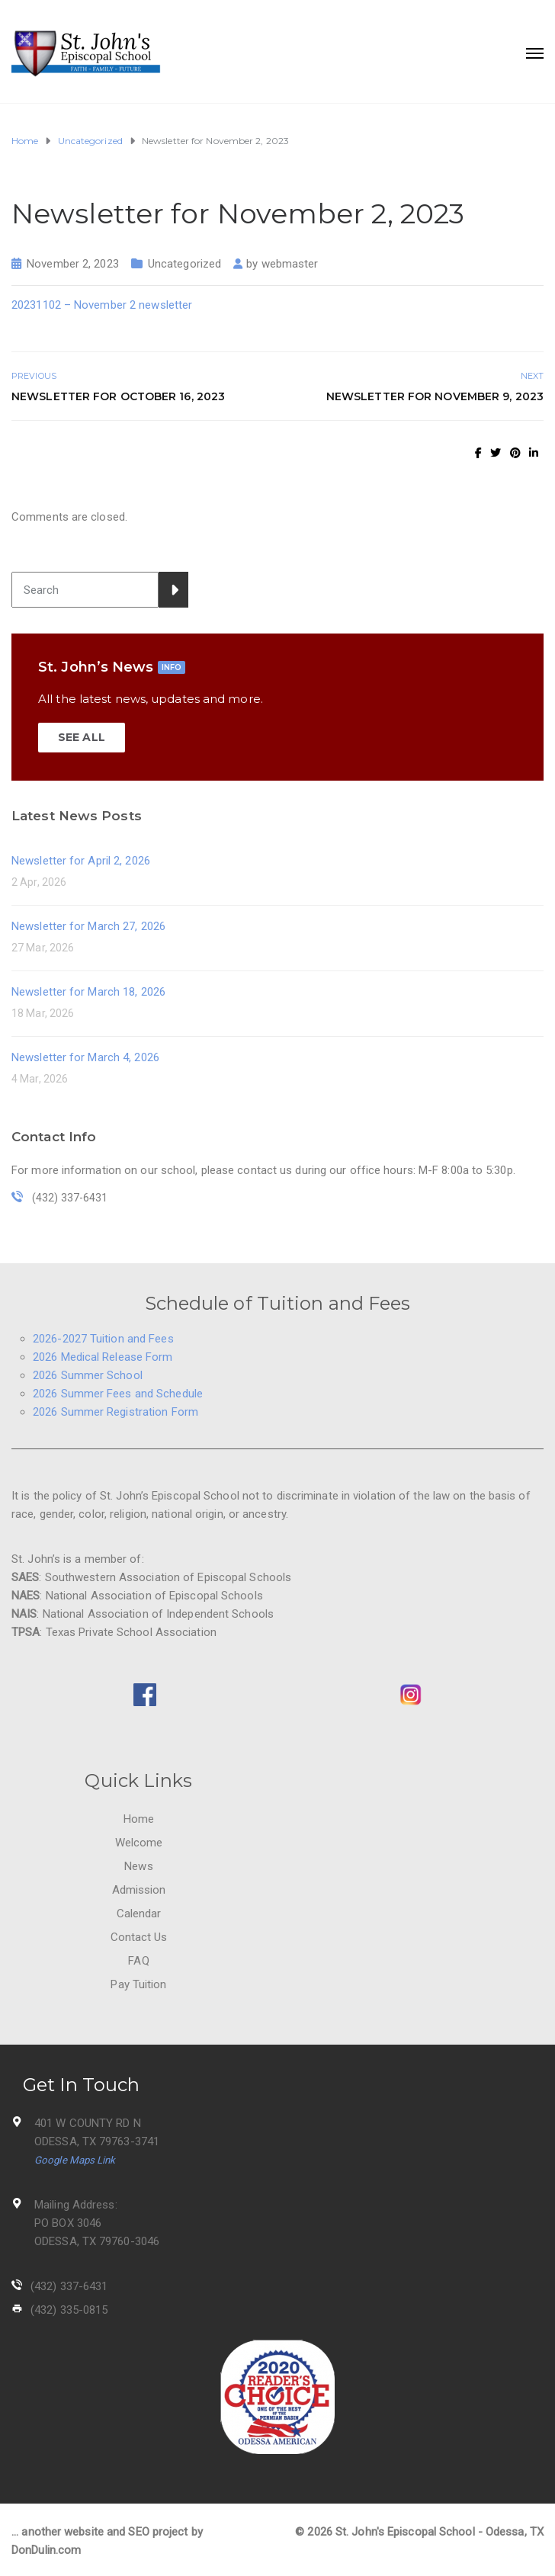  What do you see at coordinates (85, 1057) in the screenshot?
I see `Newsletter for March 4, 2026` at bounding box center [85, 1057].